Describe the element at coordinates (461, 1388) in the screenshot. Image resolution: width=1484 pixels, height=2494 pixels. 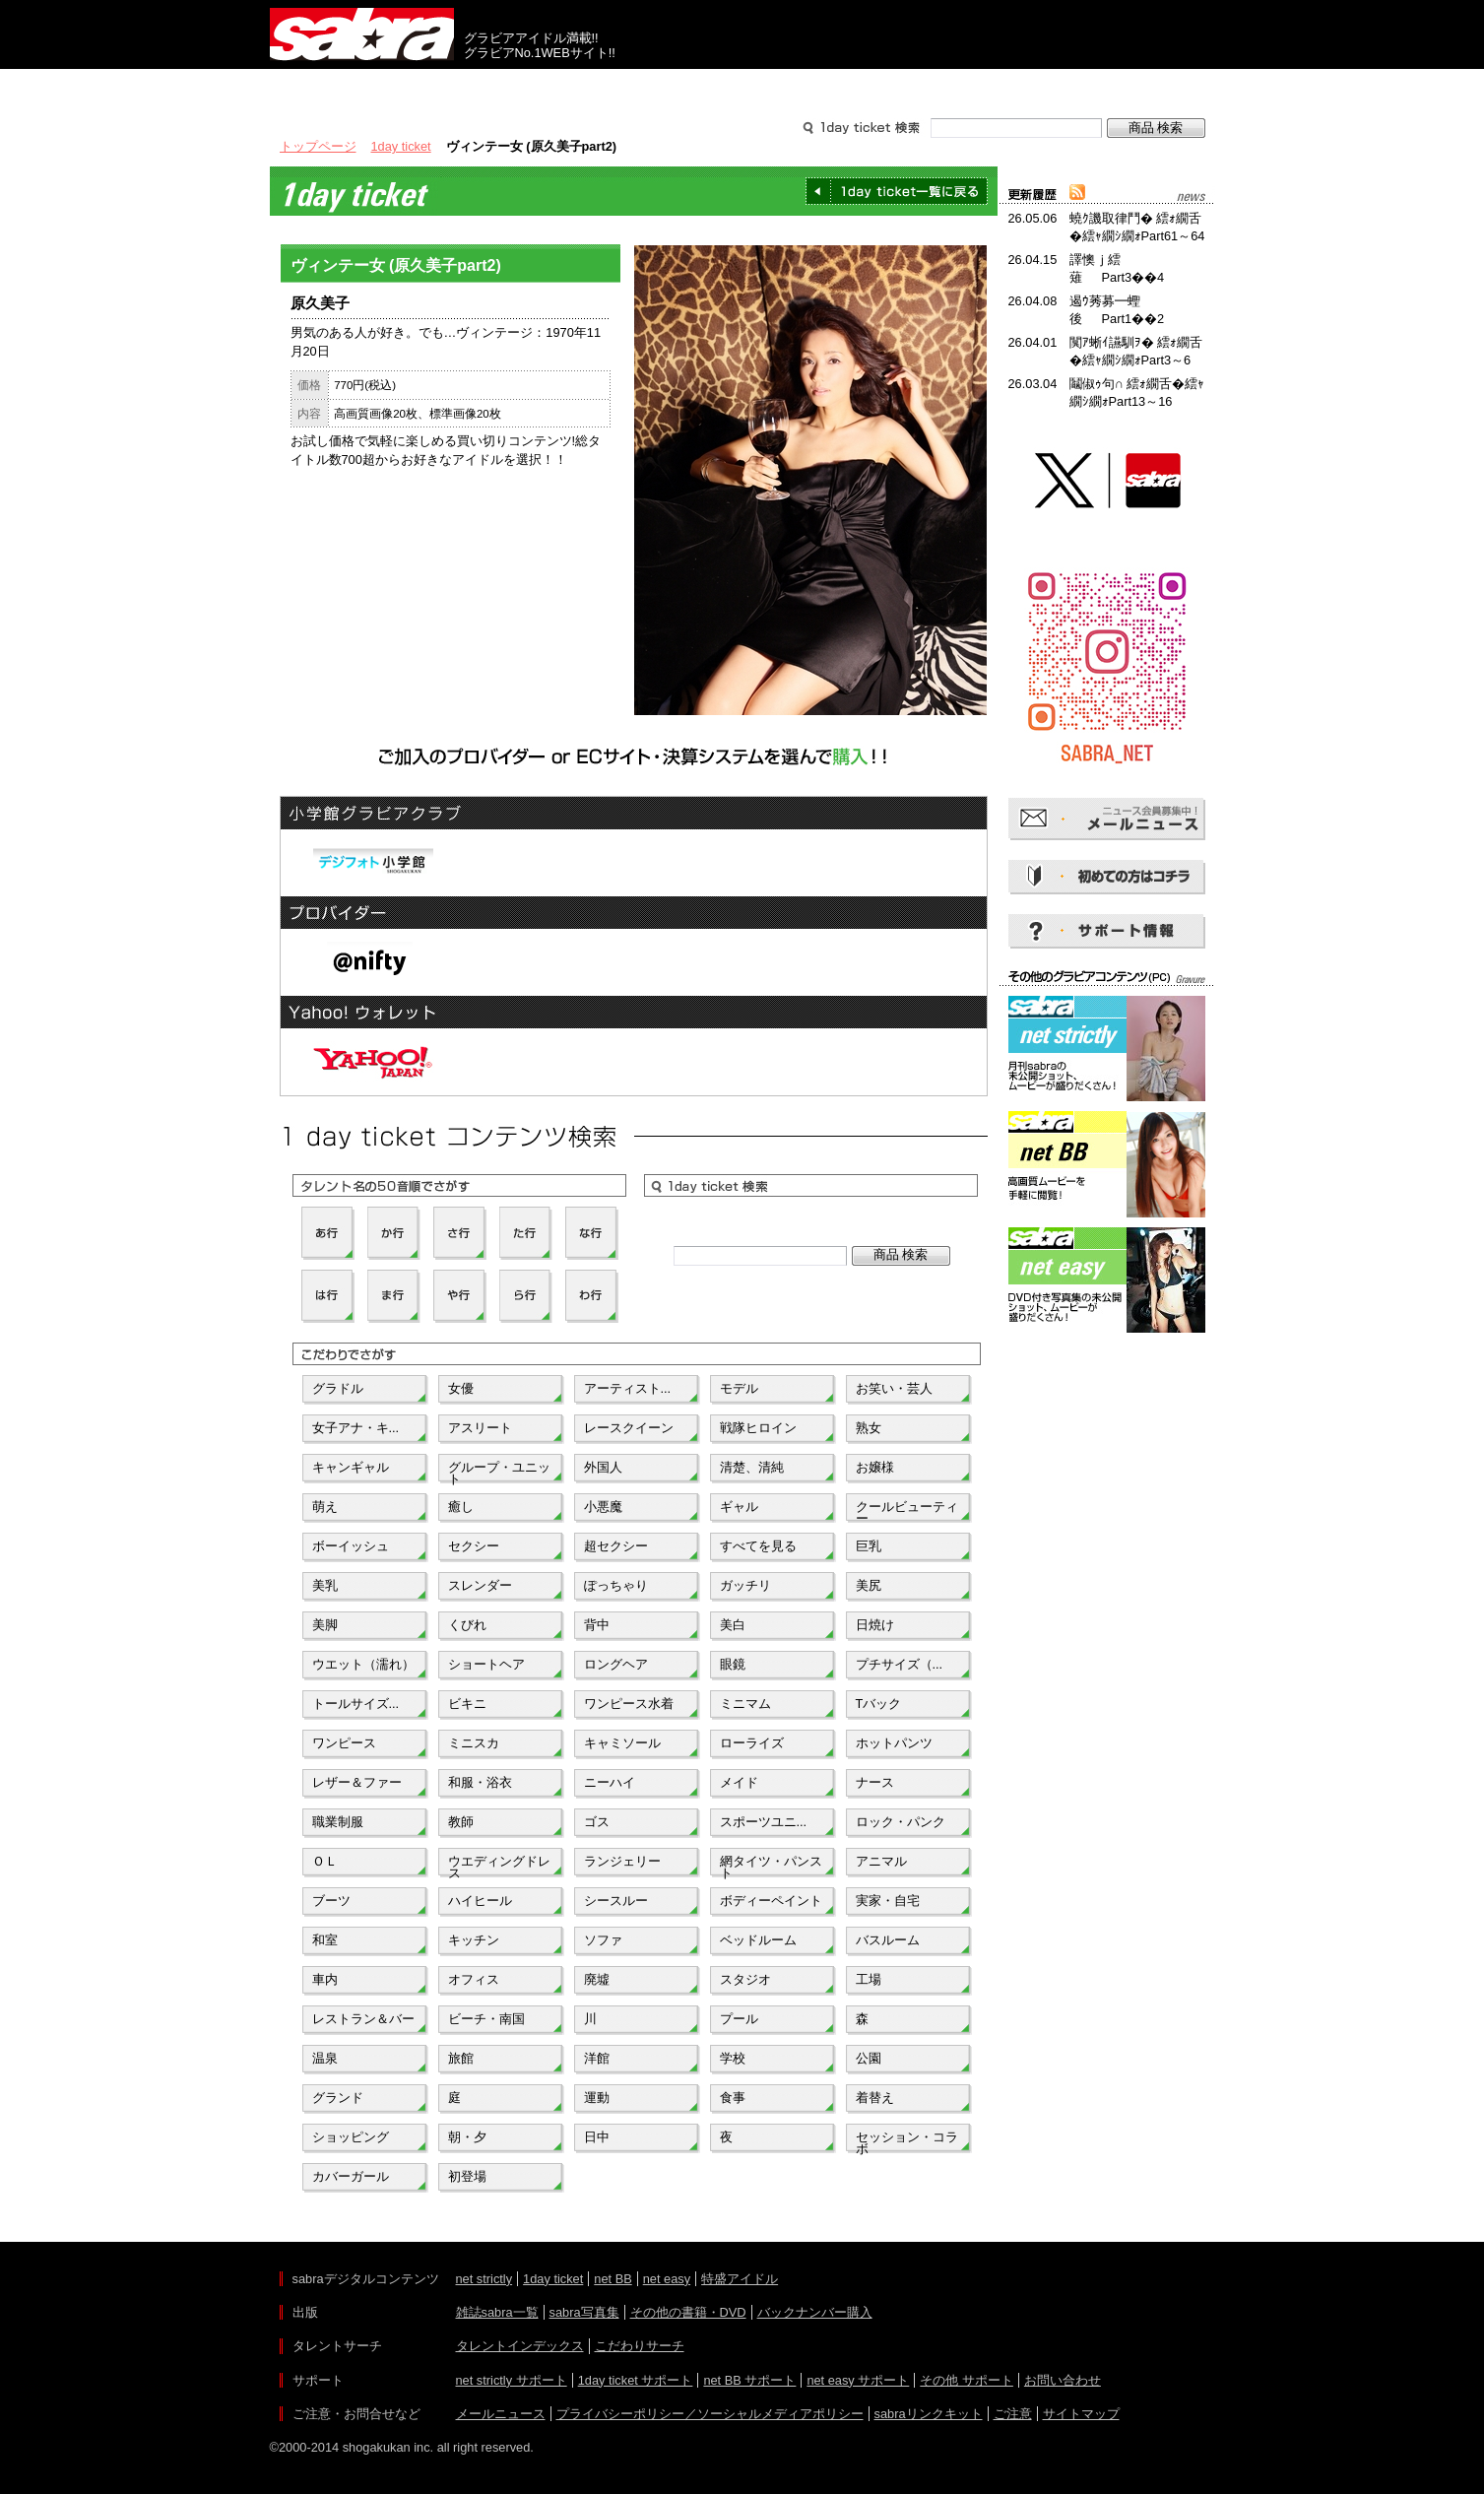
I see `女優` at that location.